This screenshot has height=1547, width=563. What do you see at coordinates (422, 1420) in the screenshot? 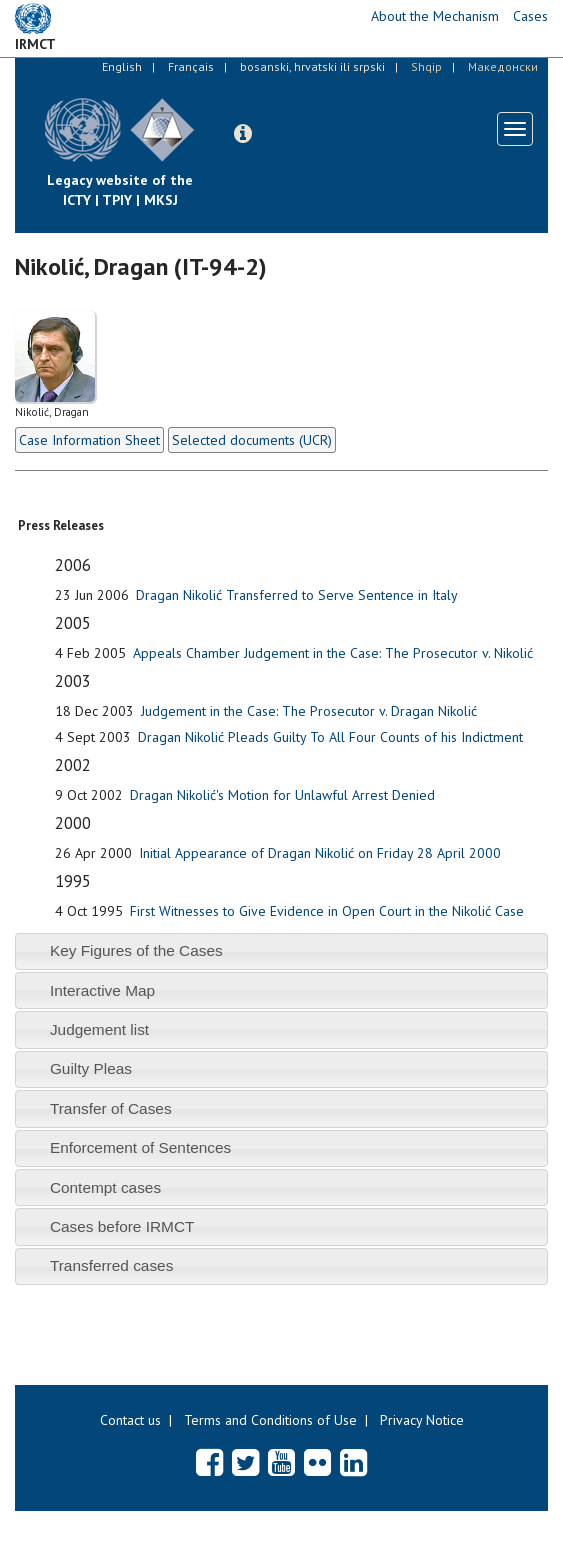
I see `Privacy Notice` at bounding box center [422, 1420].